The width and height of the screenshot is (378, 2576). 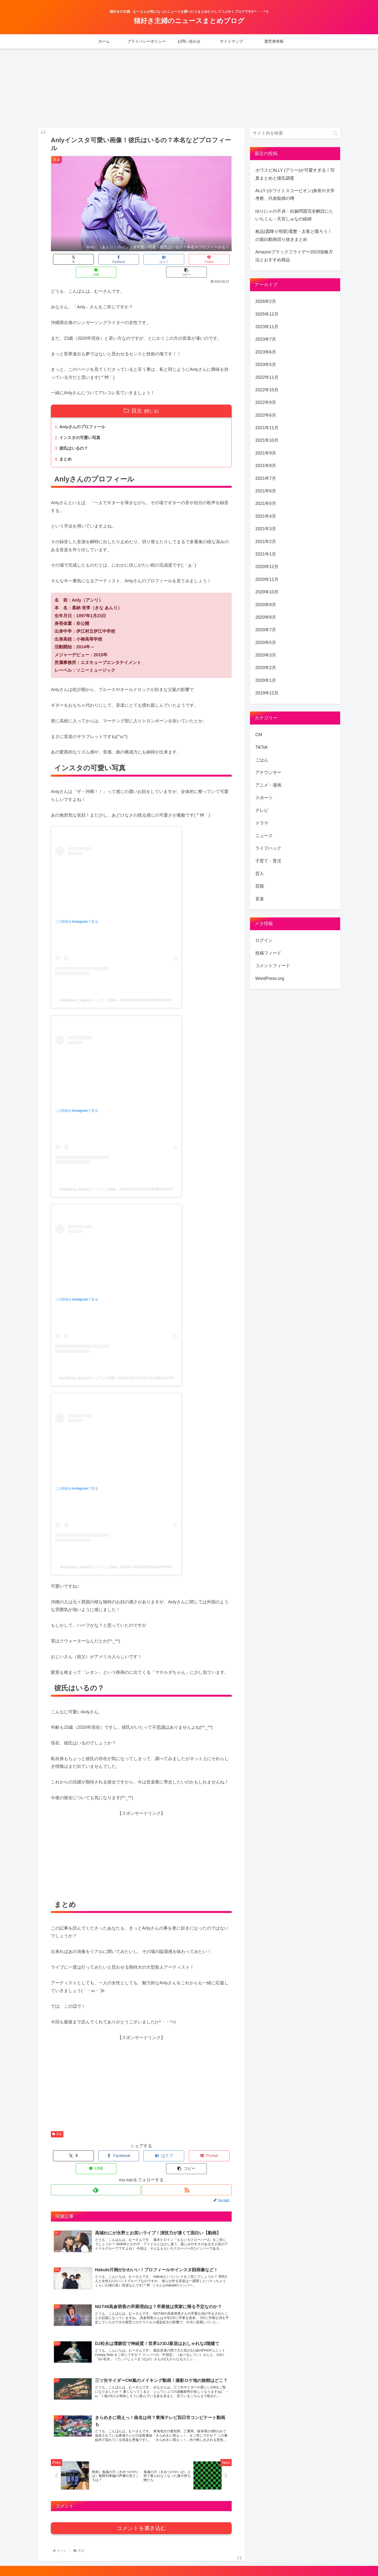 What do you see at coordinates (265, 301) in the screenshot?
I see `2026年2月` at bounding box center [265, 301].